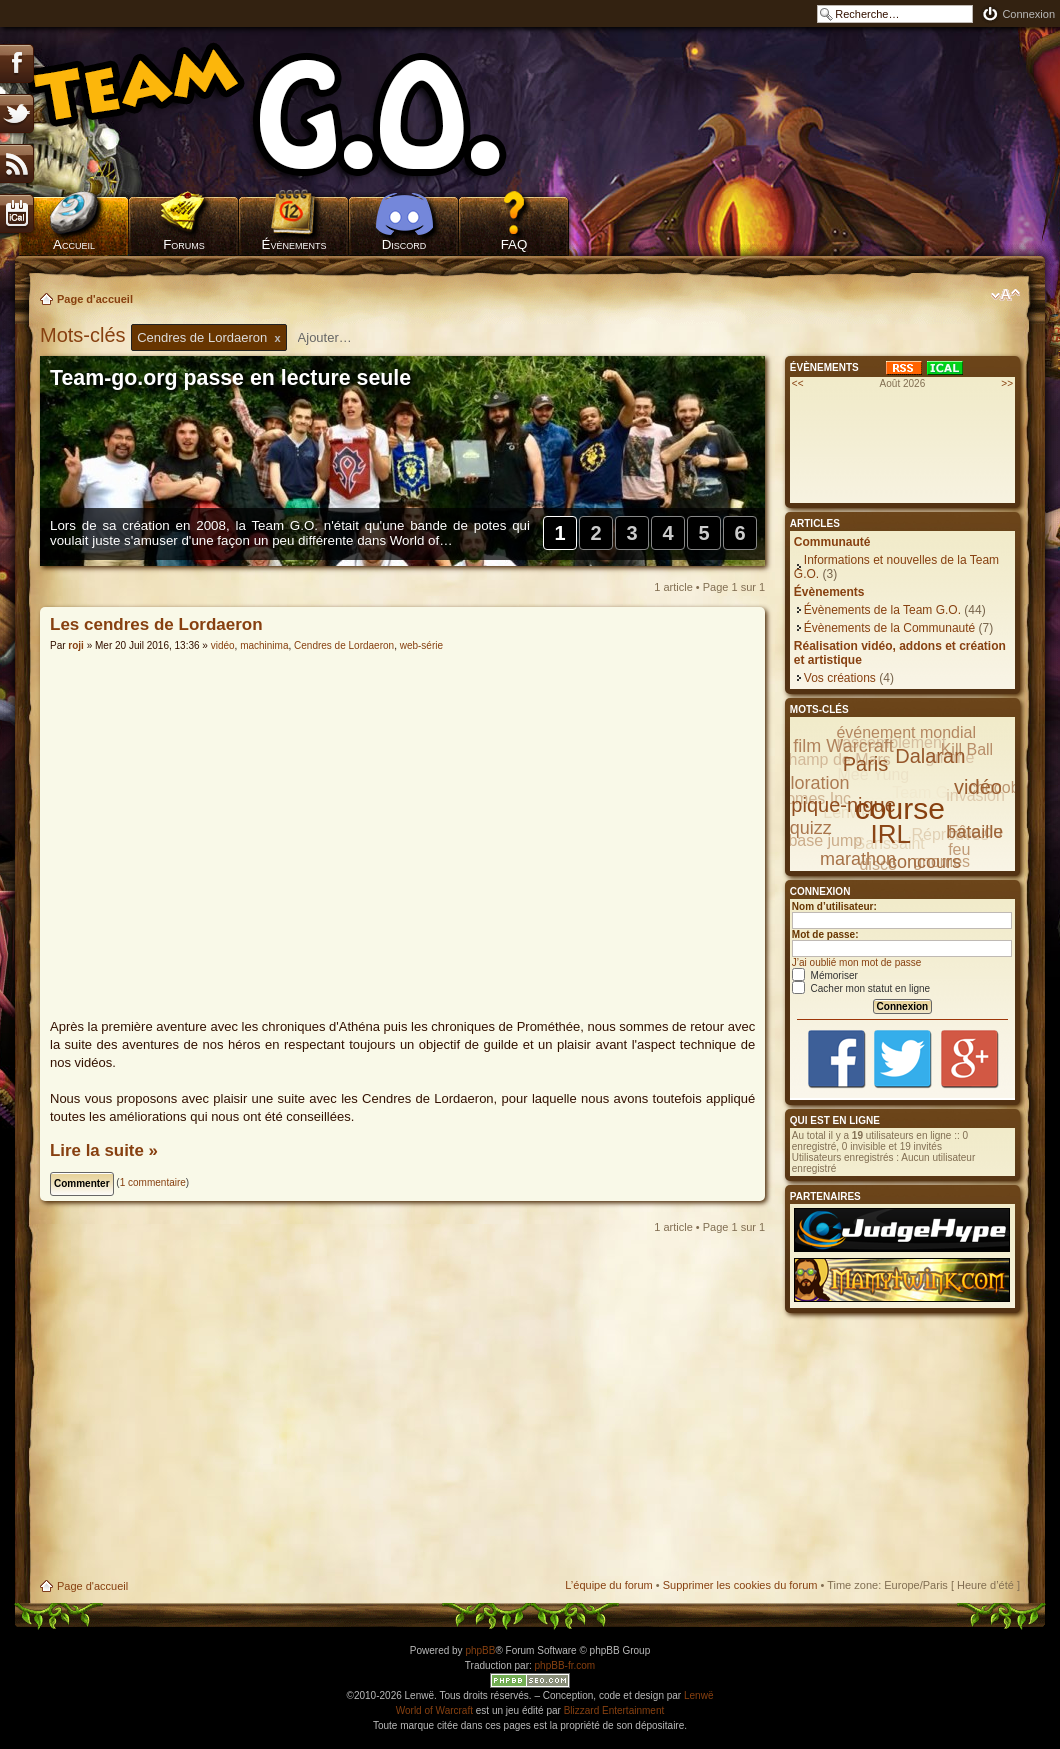  Describe the element at coordinates (882, 610) in the screenshot. I see `Évènements de la Team G.O.` at that location.